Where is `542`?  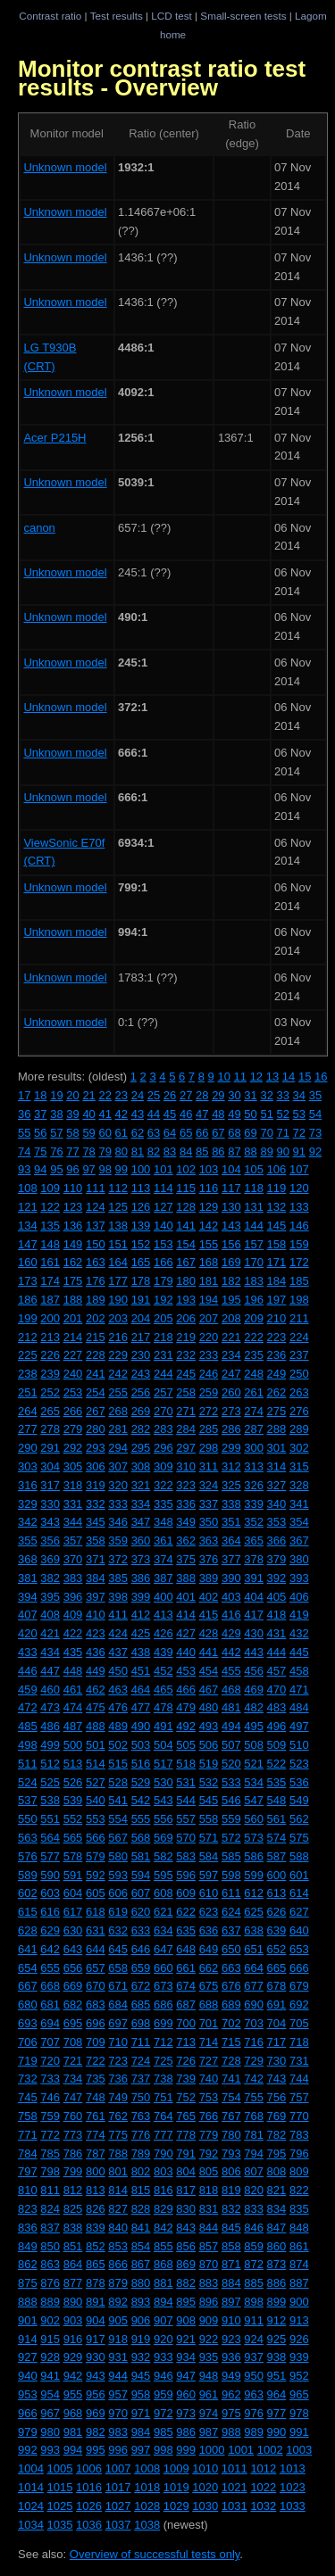
542 is located at coordinates (141, 1800).